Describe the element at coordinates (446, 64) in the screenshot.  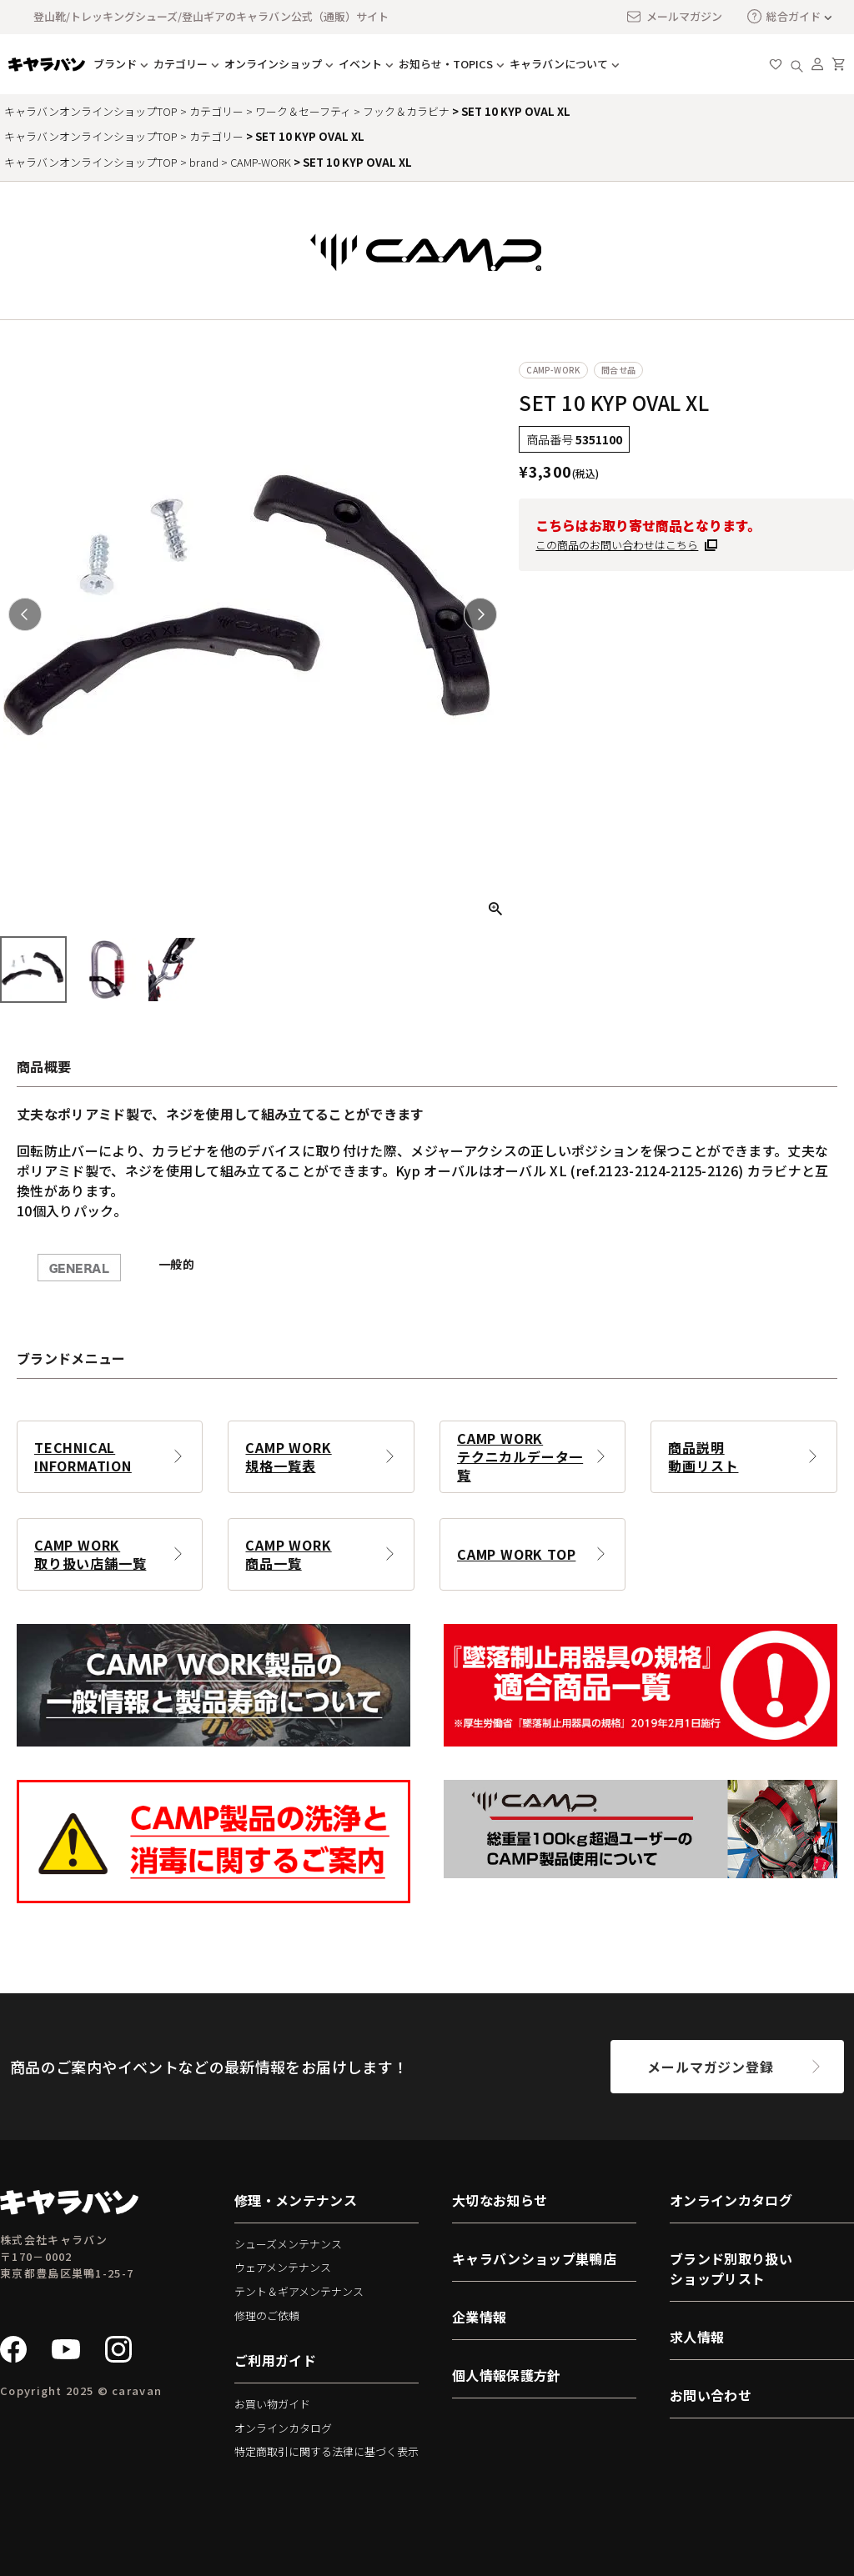
I see `お知らせ・TOPICS` at that location.